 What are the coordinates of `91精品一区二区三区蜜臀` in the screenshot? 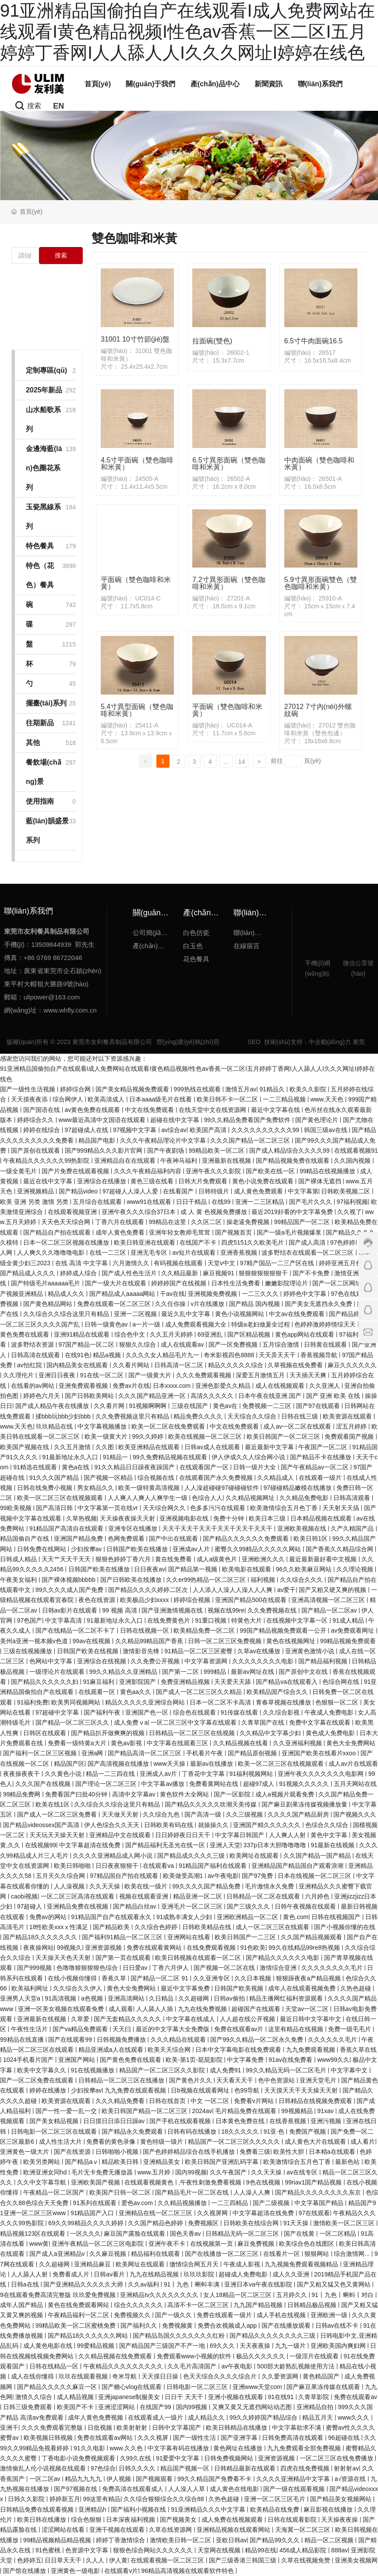 It's located at (199, 1651).